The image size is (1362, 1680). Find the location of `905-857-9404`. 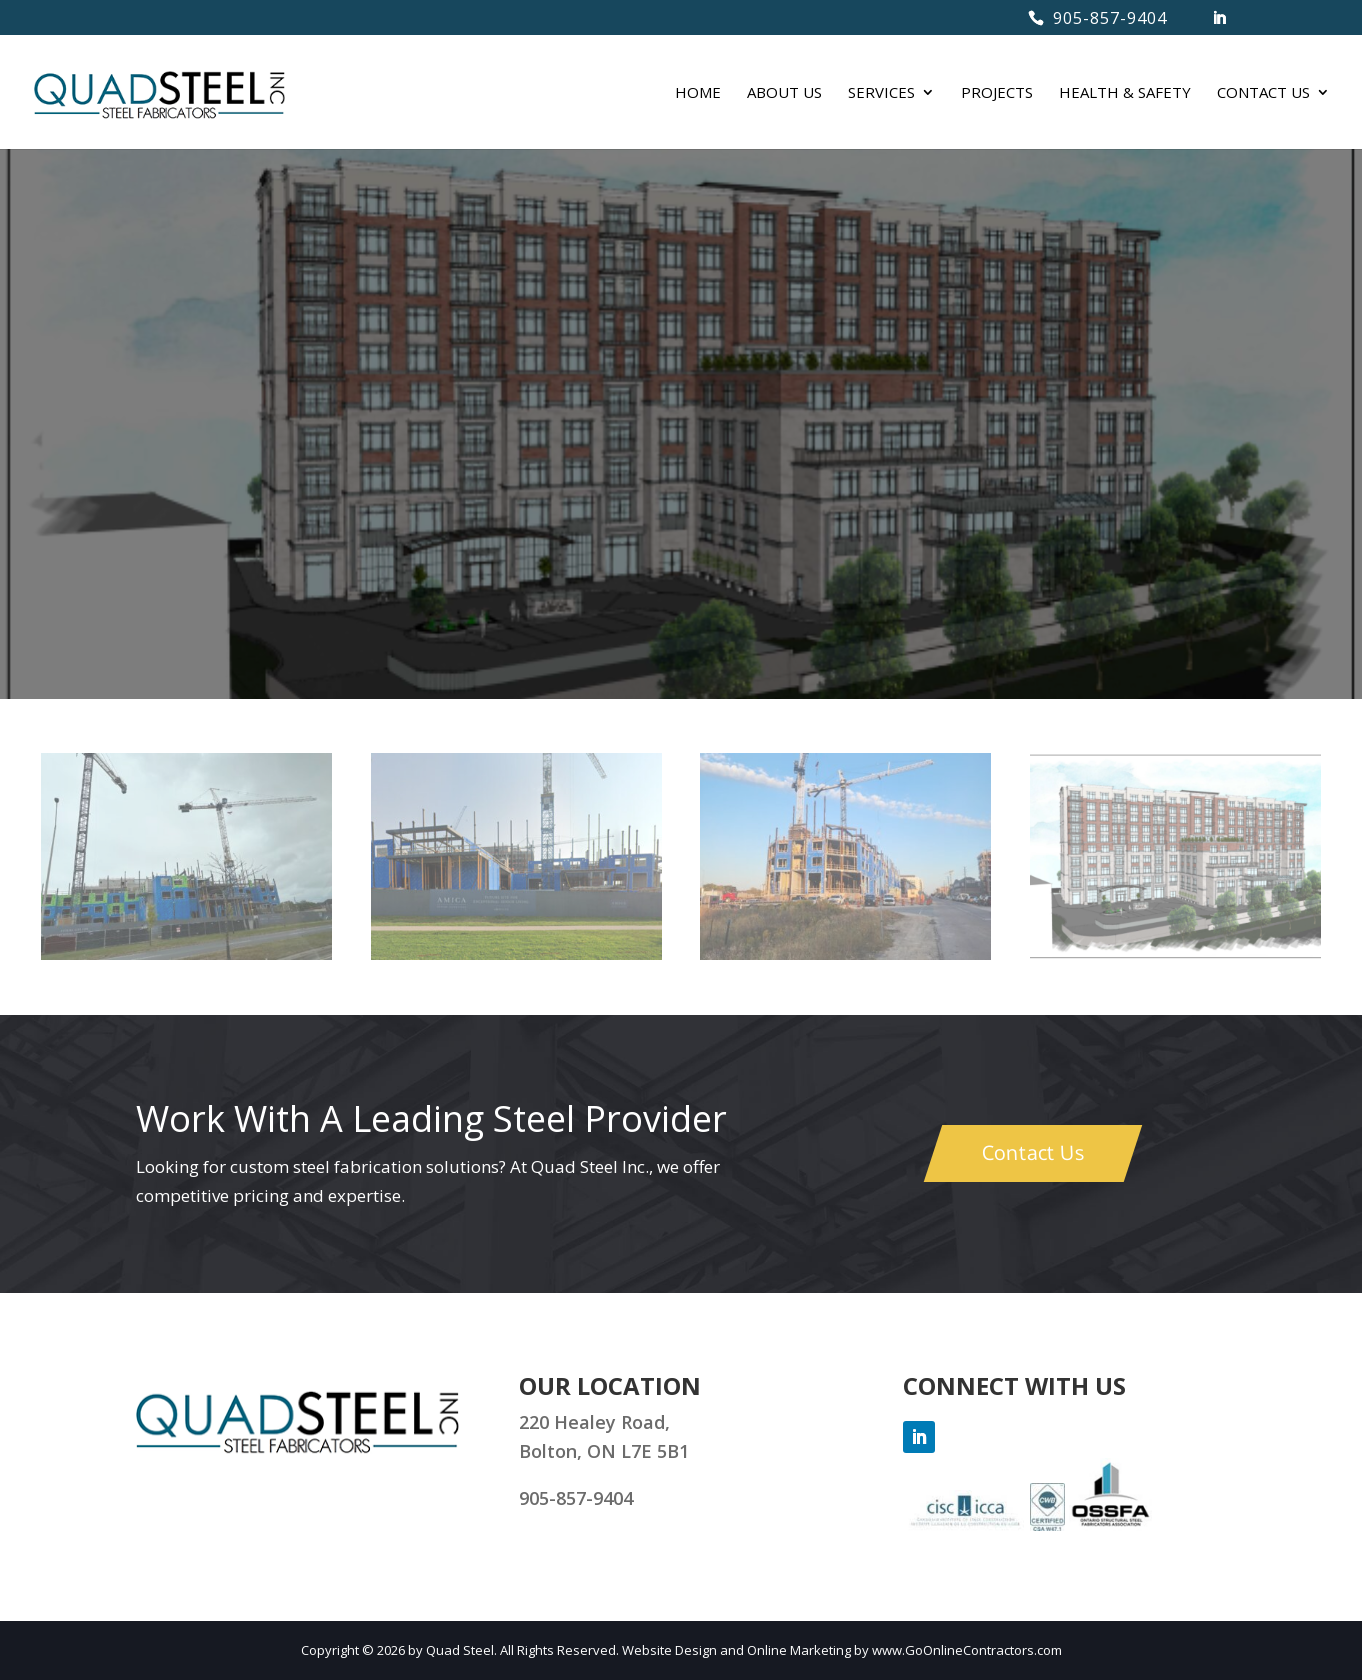

905-857-9404 is located at coordinates (1110, 18).